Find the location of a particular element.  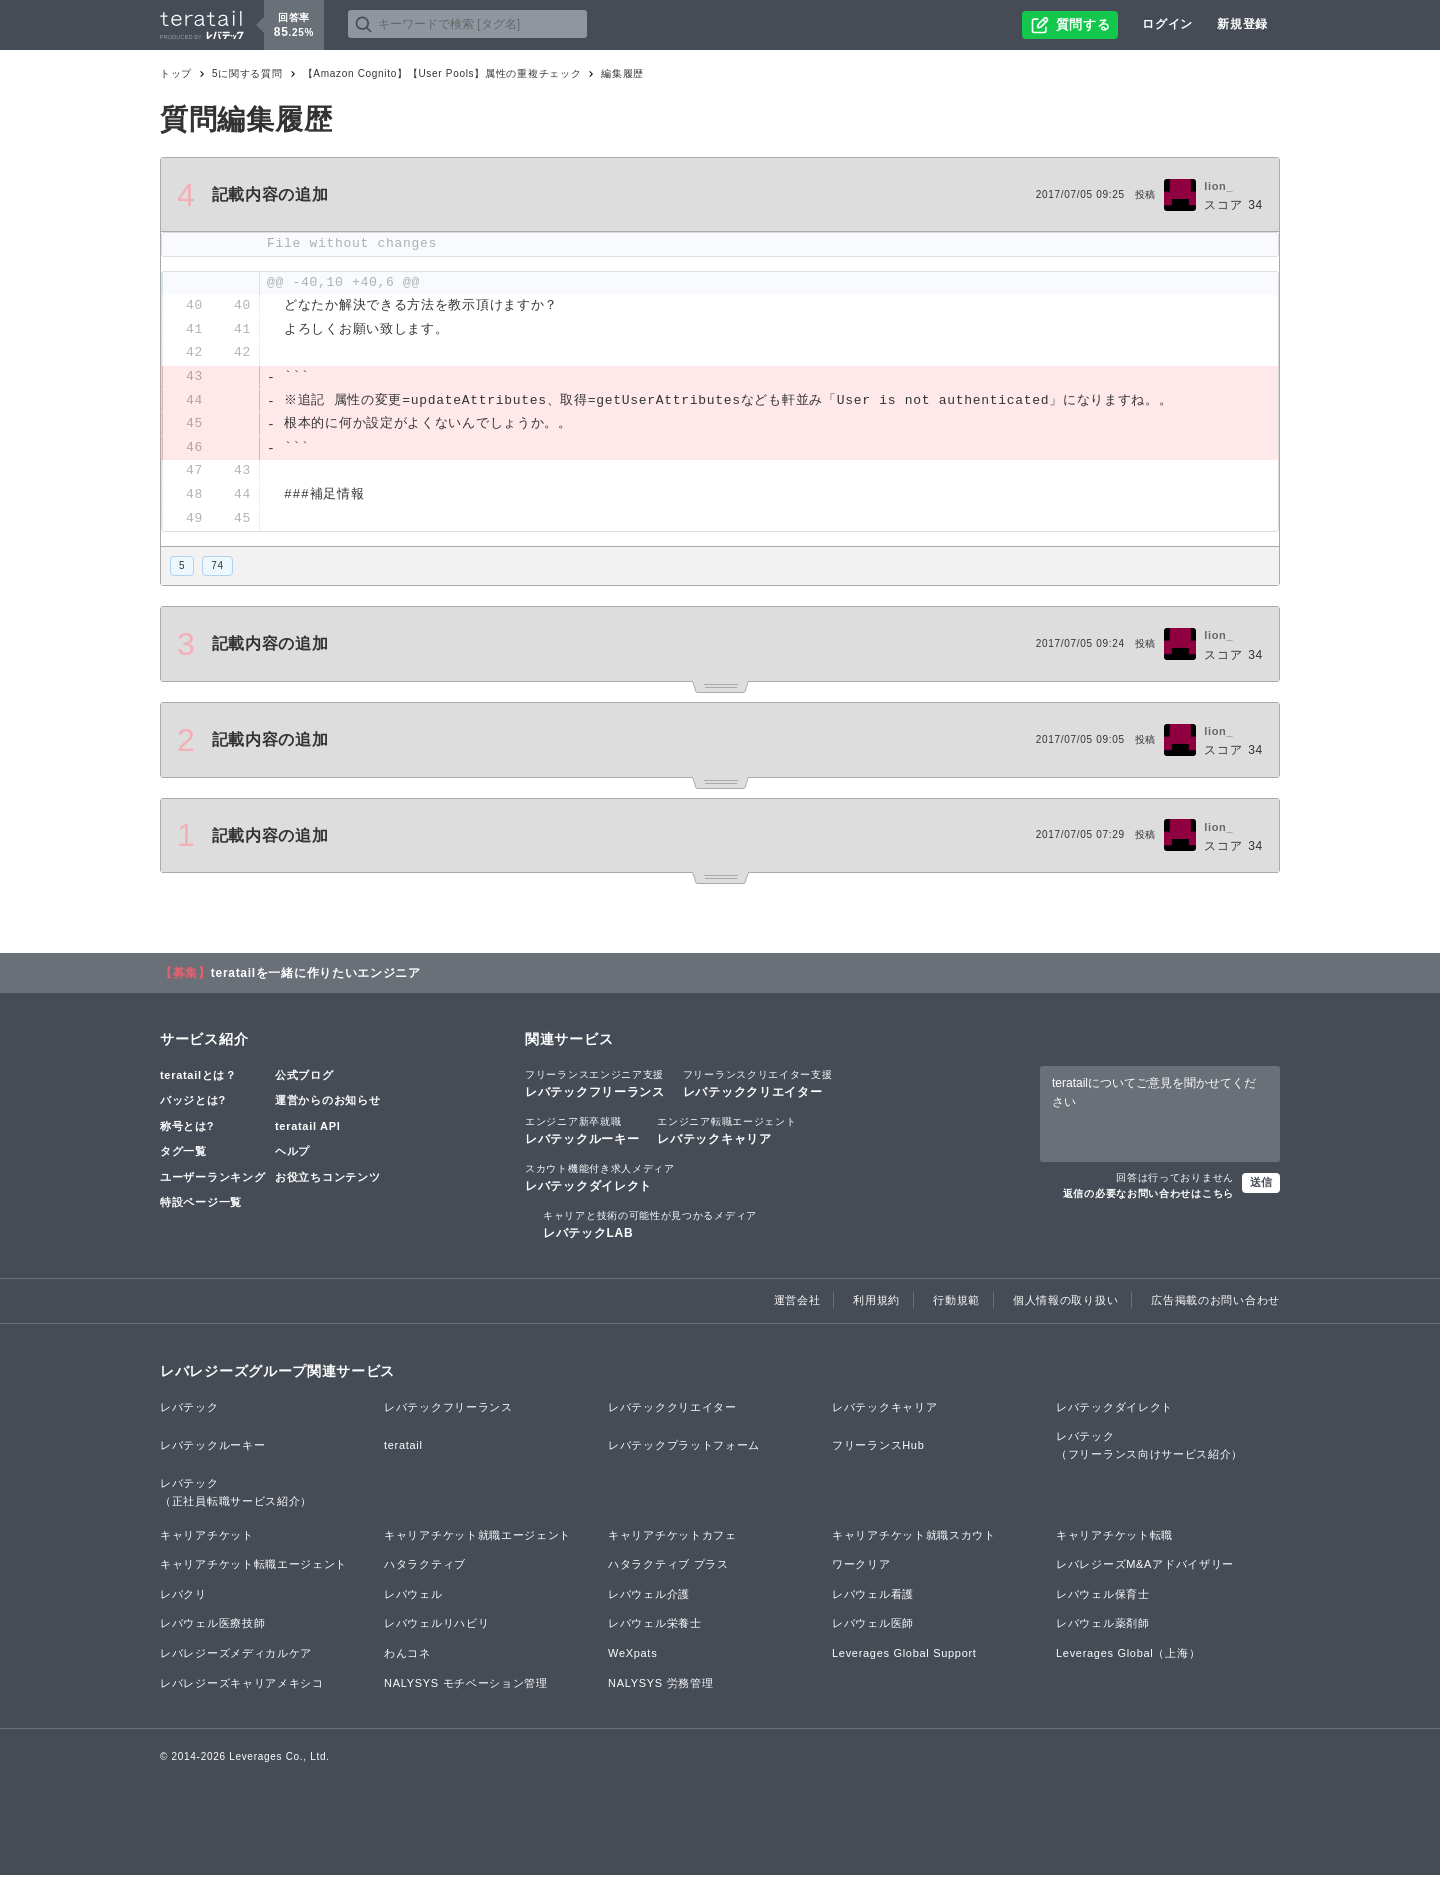

teratailとは？ is located at coordinates (198, 1077).